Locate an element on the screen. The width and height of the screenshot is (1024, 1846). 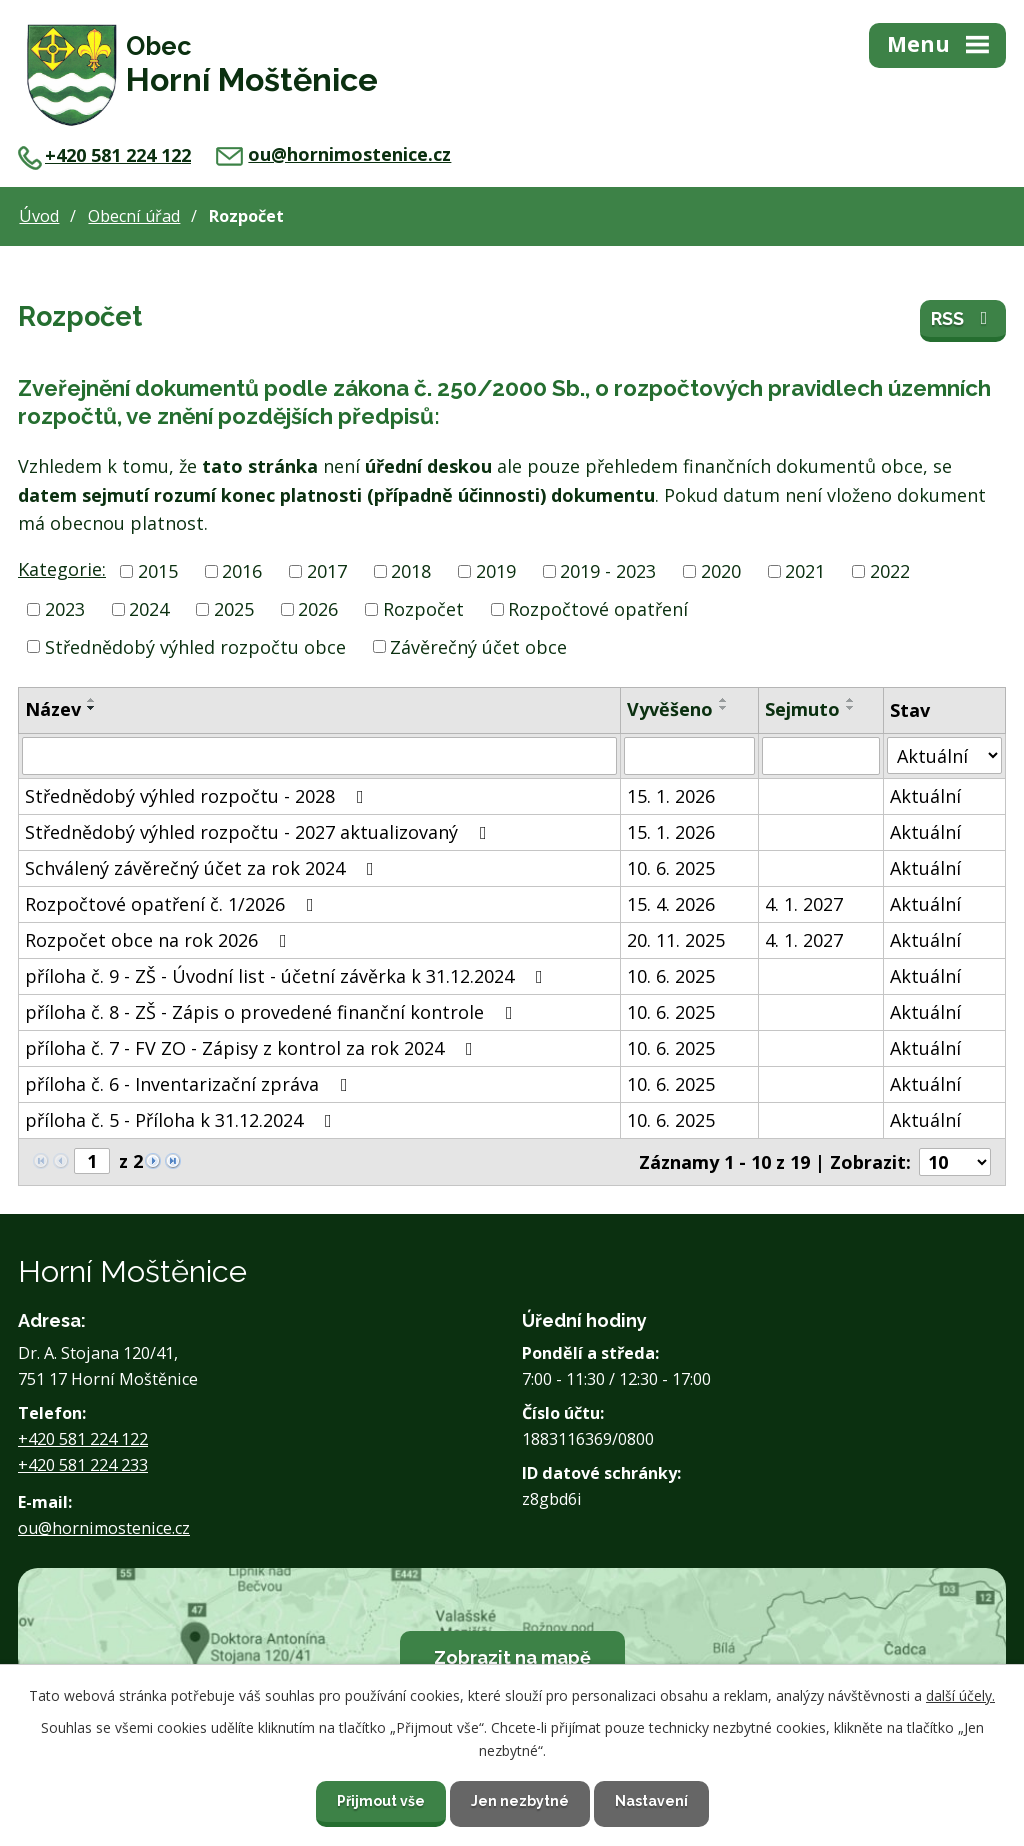
4. 1. 2027 is located at coordinates (804, 904).